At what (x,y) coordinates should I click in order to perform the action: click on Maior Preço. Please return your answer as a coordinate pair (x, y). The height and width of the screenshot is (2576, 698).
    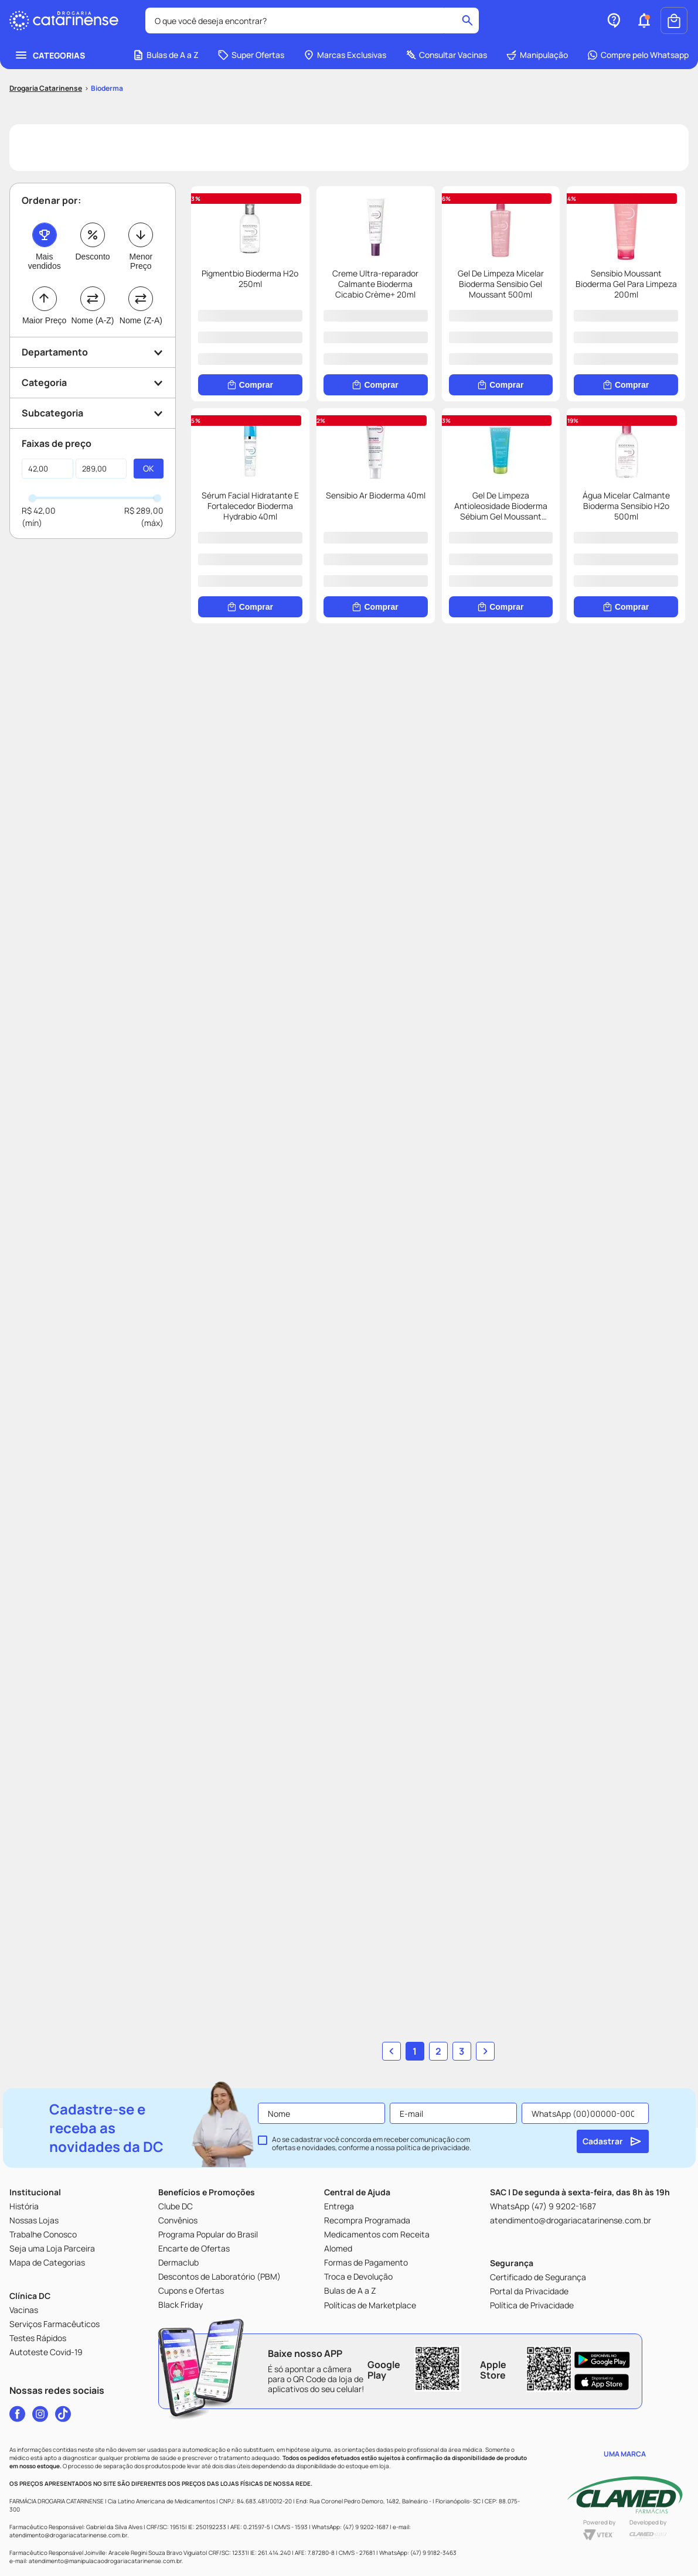
    Looking at the image, I should click on (44, 338).